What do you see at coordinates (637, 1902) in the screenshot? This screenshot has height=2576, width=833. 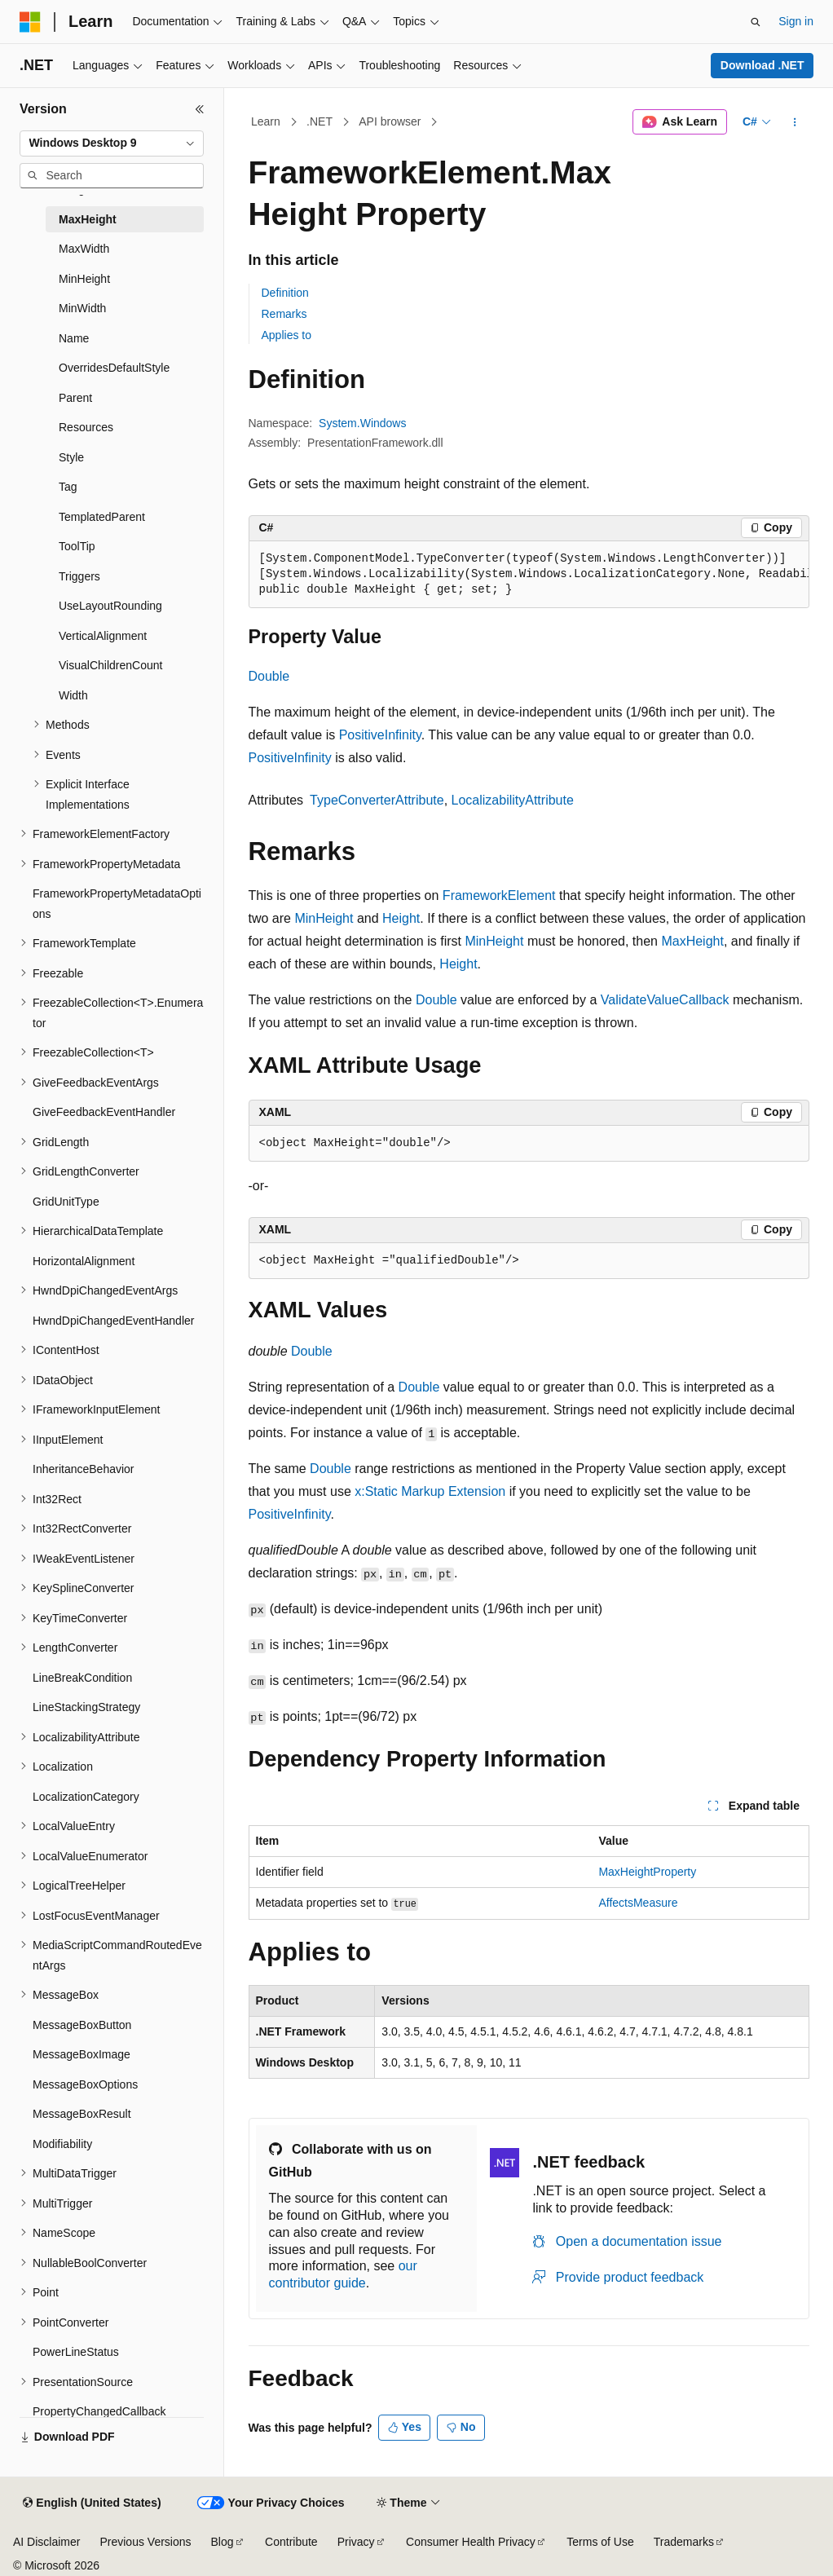 I see `AffectsMeasure` at bounding box center [637, 1902].